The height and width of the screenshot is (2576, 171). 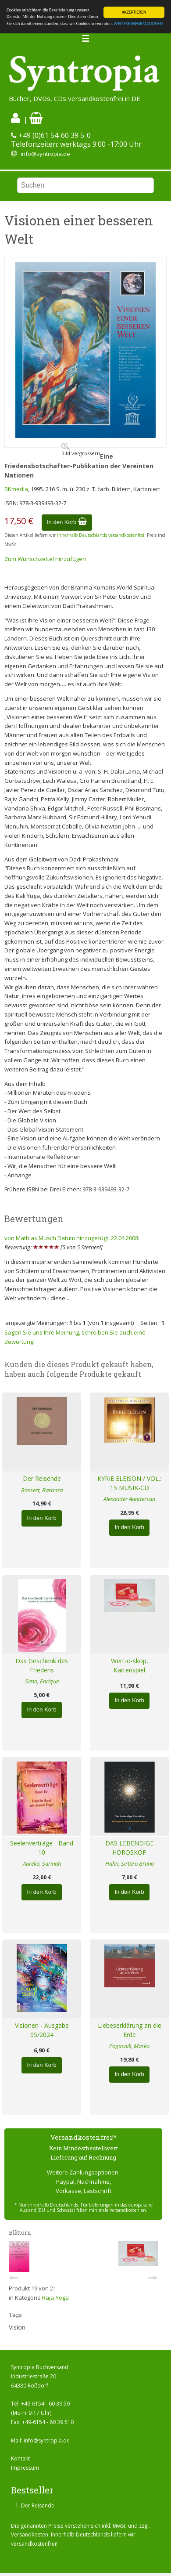 I want to click on BKmedia, so click(x=16, y=489).